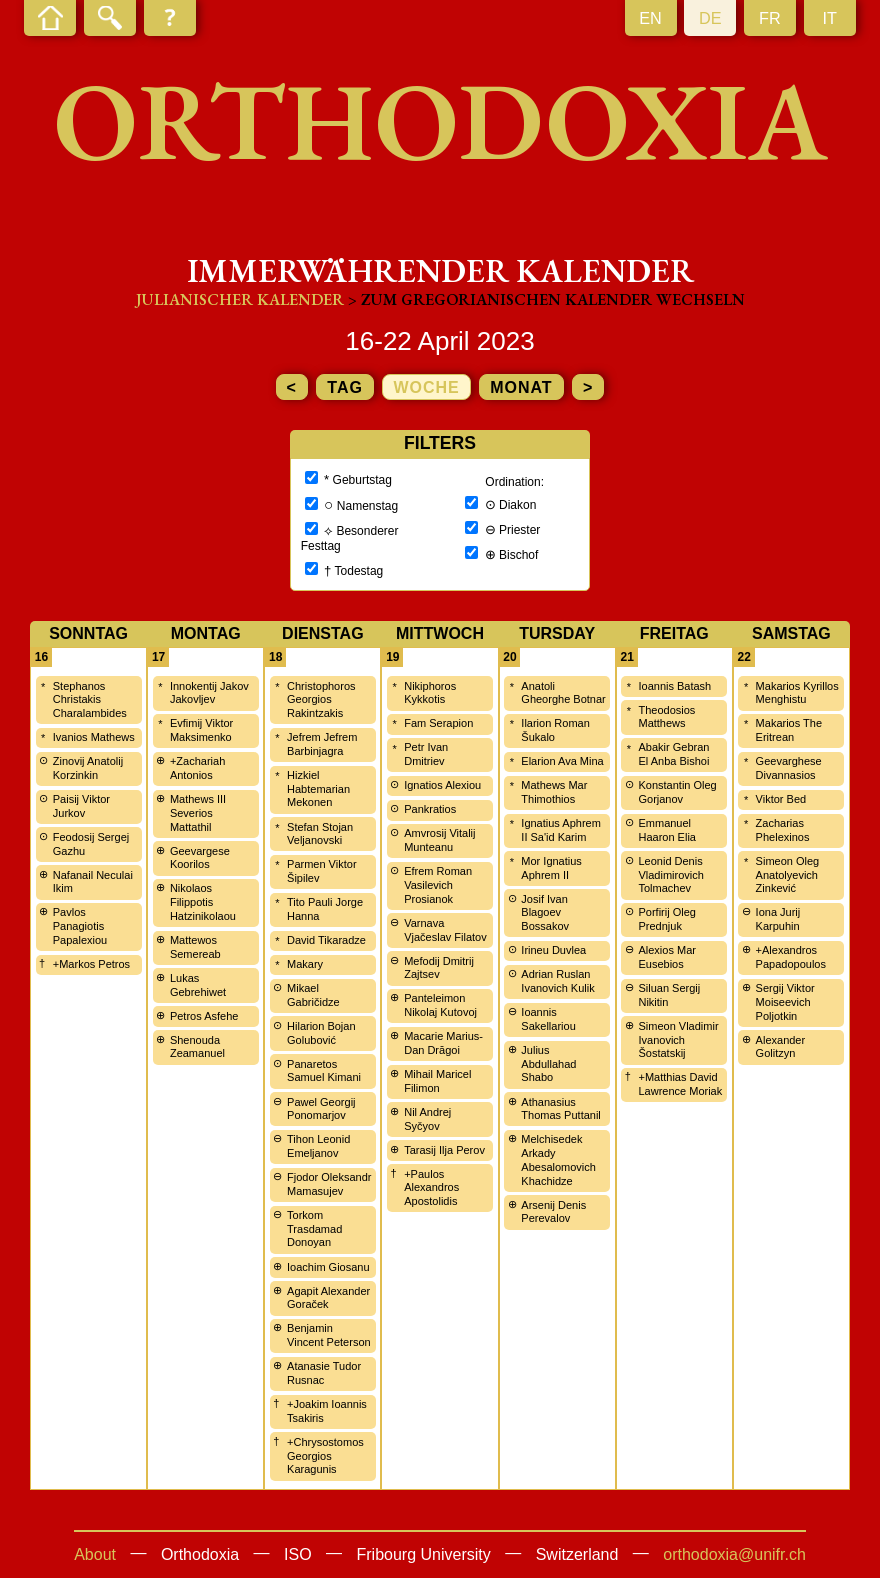  I want to click on Innokentij Jakov Jakovljev, so click(209, 693).